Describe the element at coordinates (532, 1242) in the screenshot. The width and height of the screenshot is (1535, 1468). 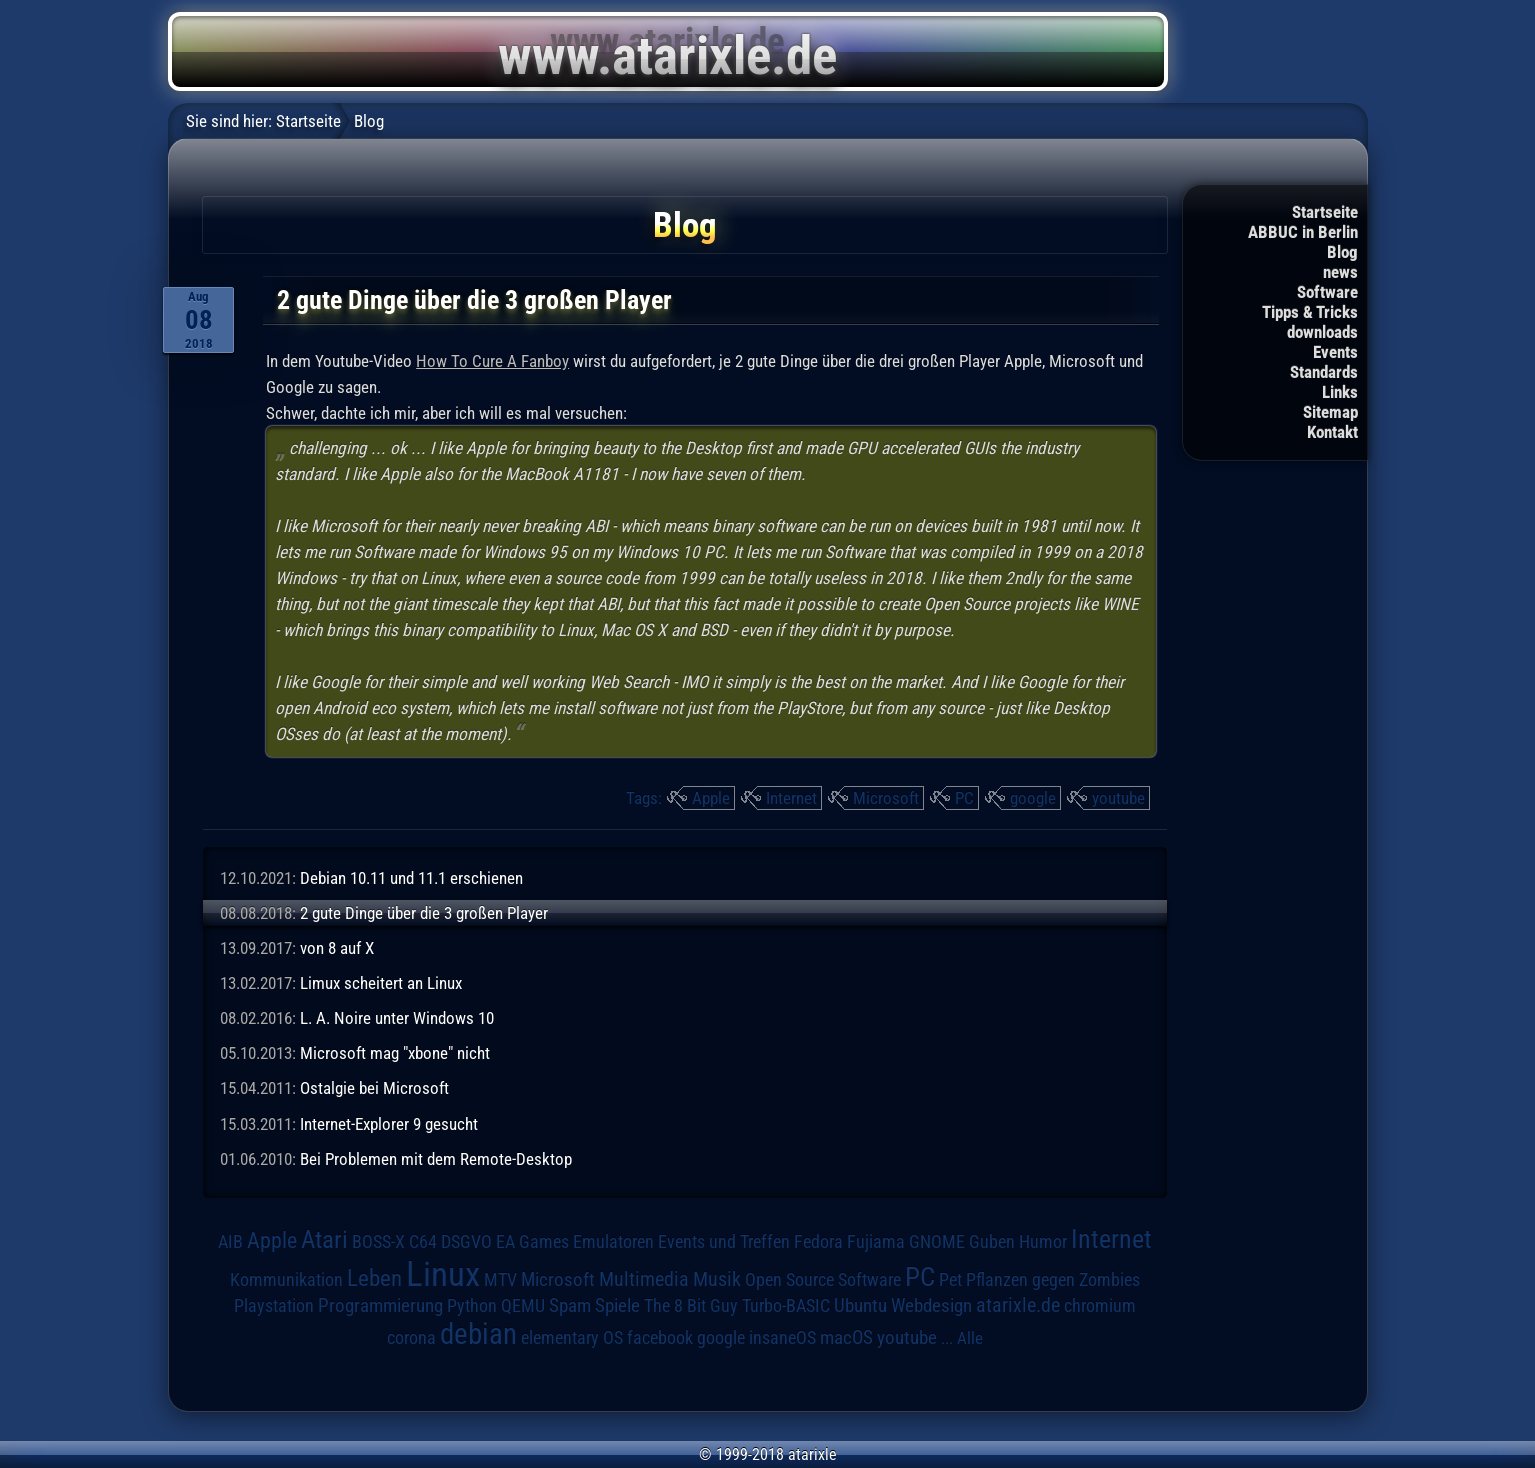
I see `EA Games` at that location.